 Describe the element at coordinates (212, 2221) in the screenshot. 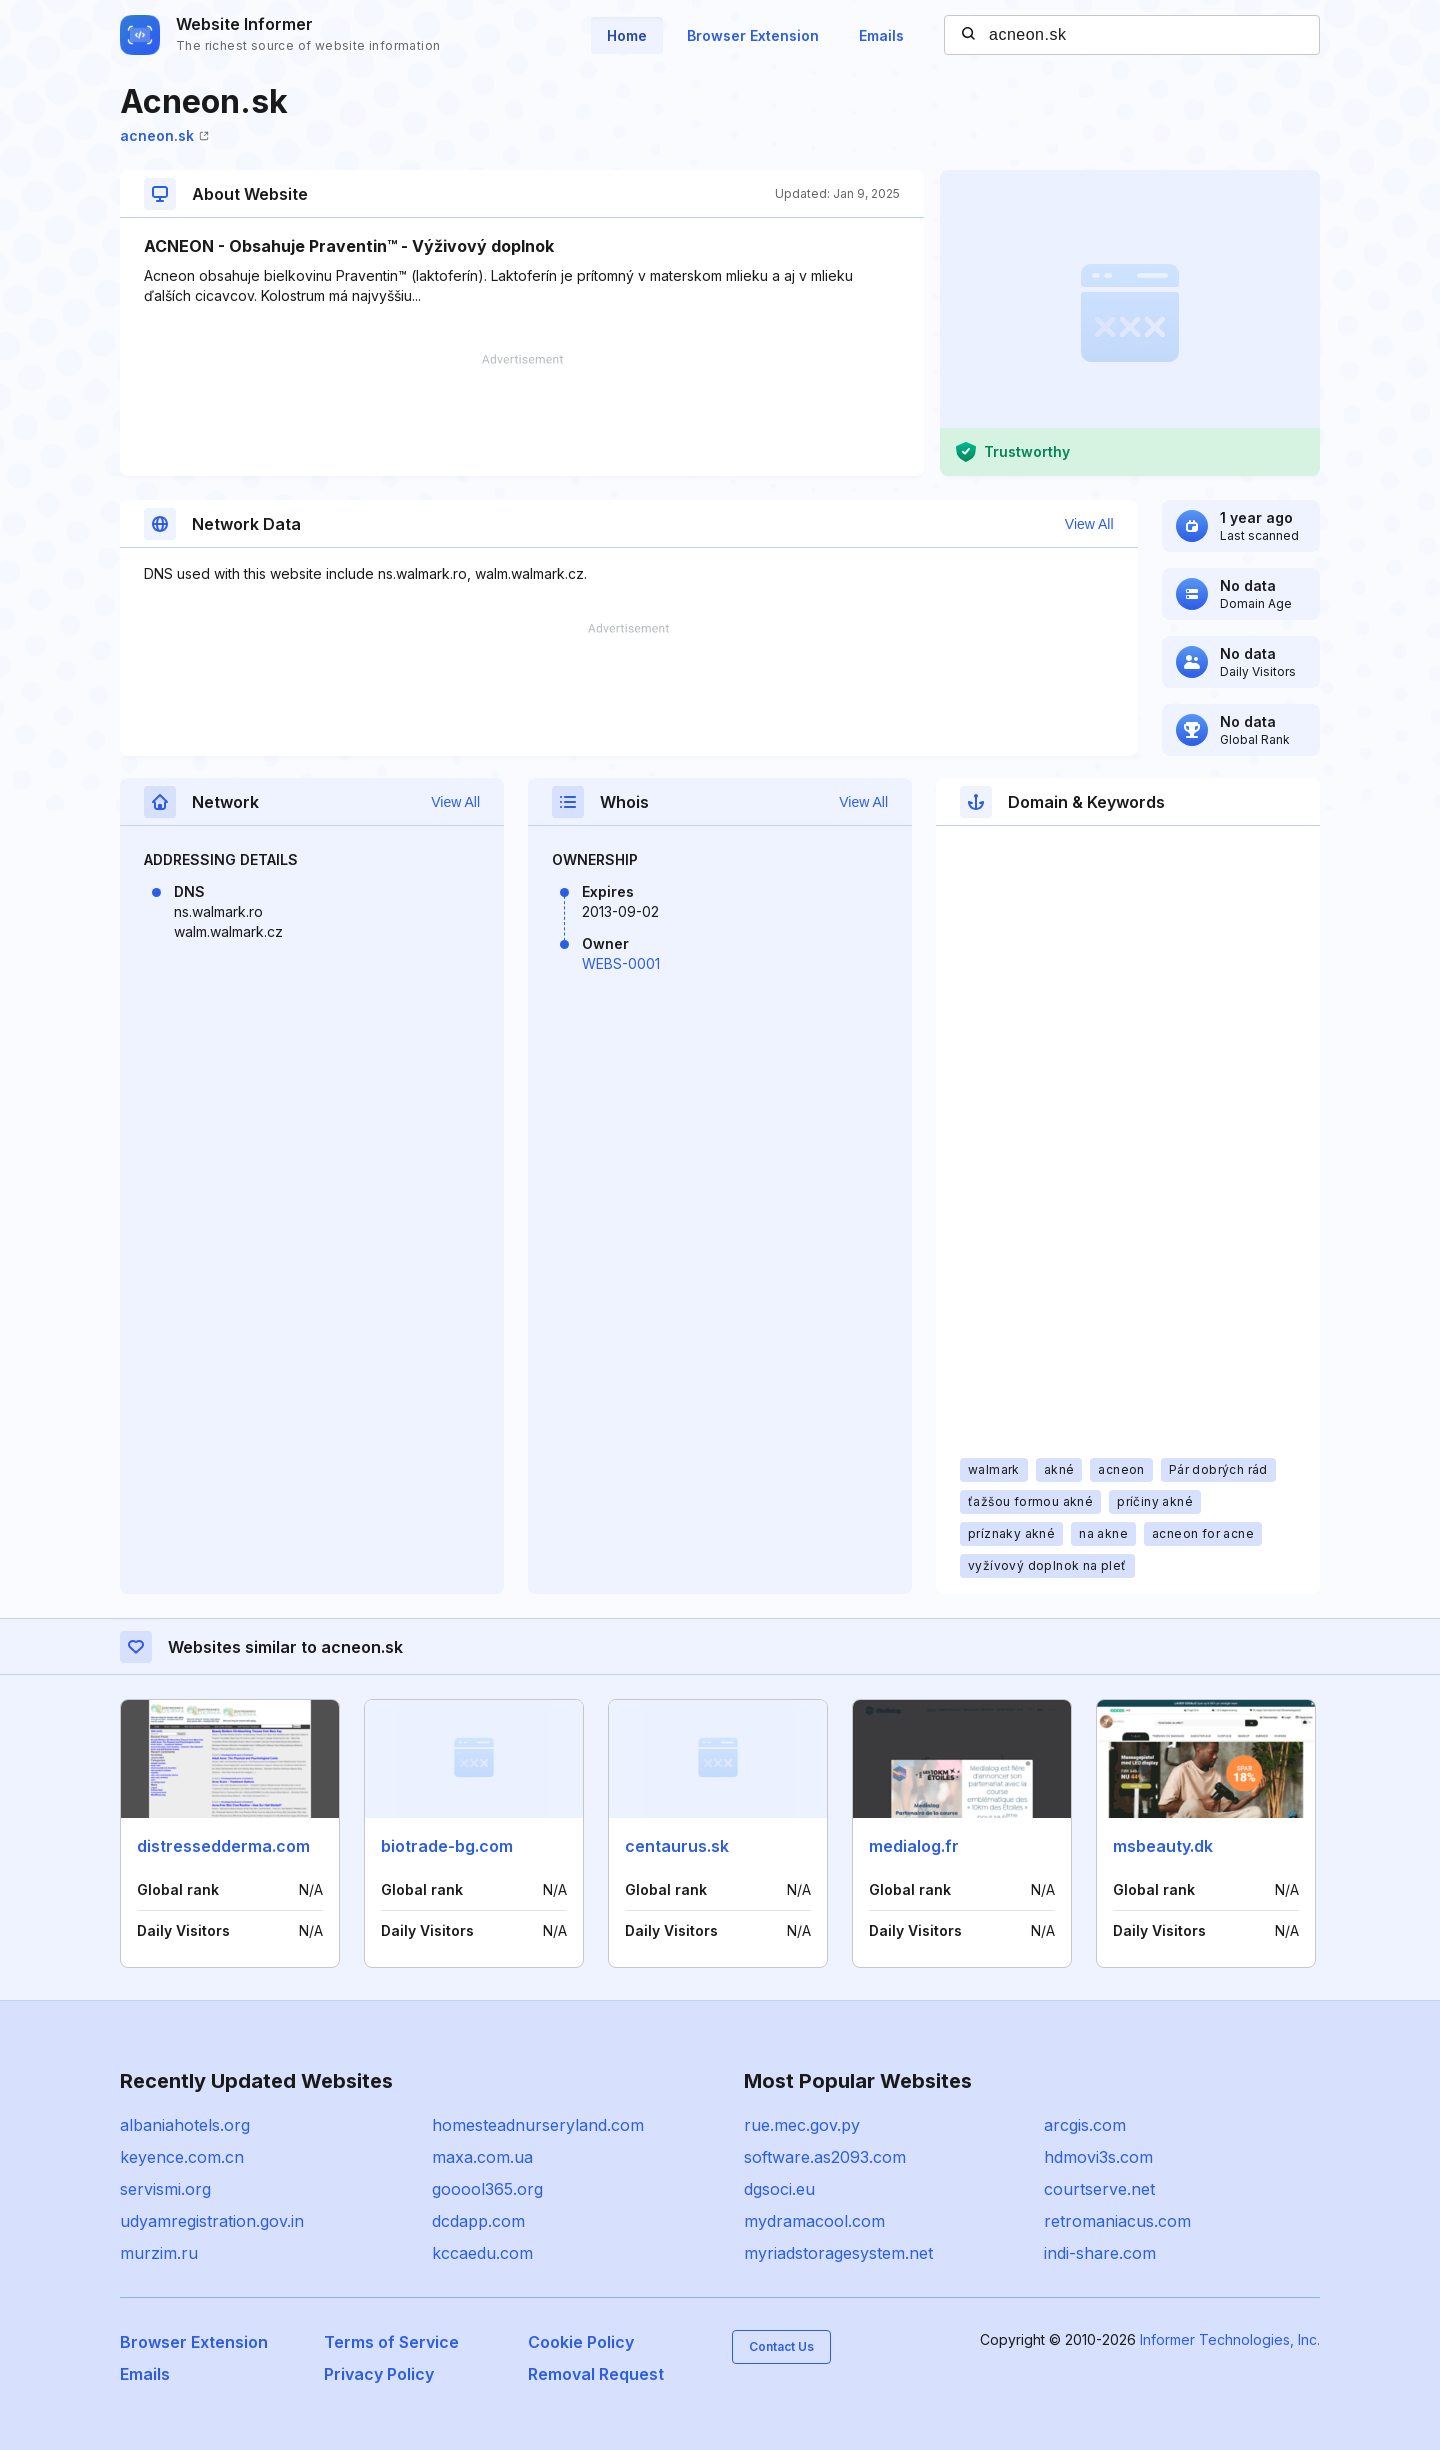

I see `udyamregistration.gov.in` at that location.